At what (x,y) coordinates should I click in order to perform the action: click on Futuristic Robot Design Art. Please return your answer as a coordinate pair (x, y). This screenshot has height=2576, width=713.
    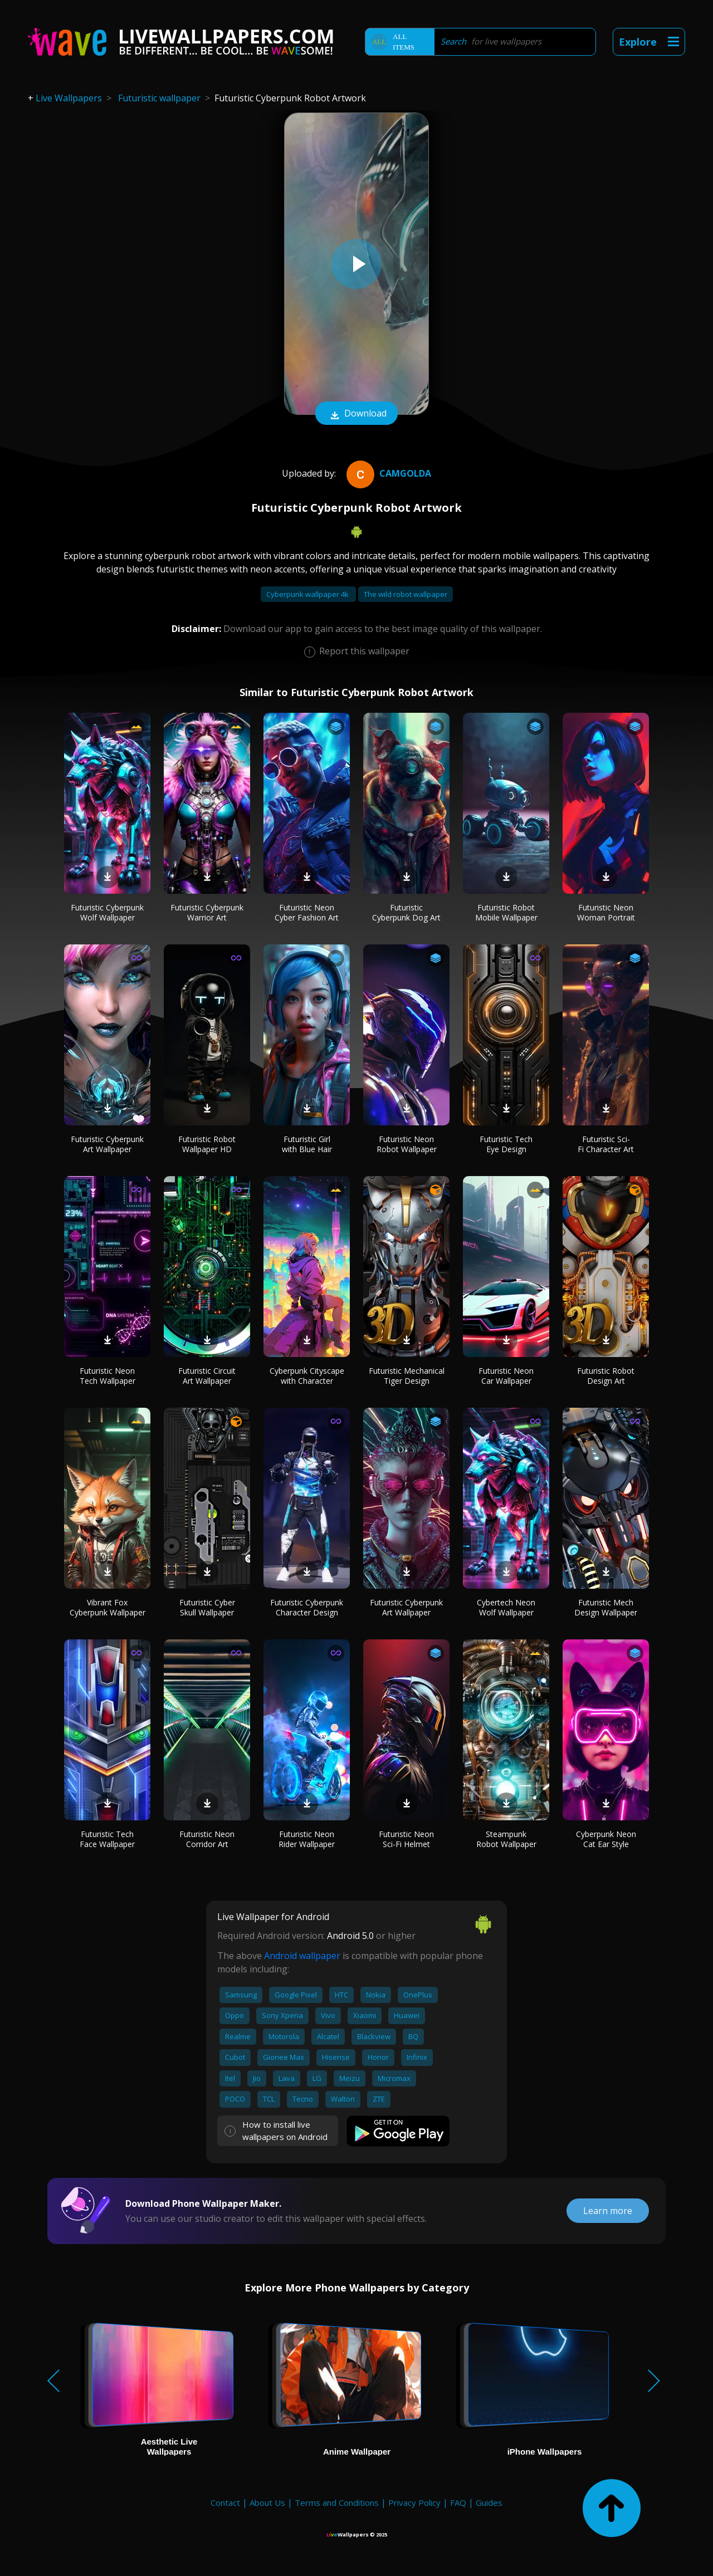
    Looking at the image, I should click on (605, 1375).